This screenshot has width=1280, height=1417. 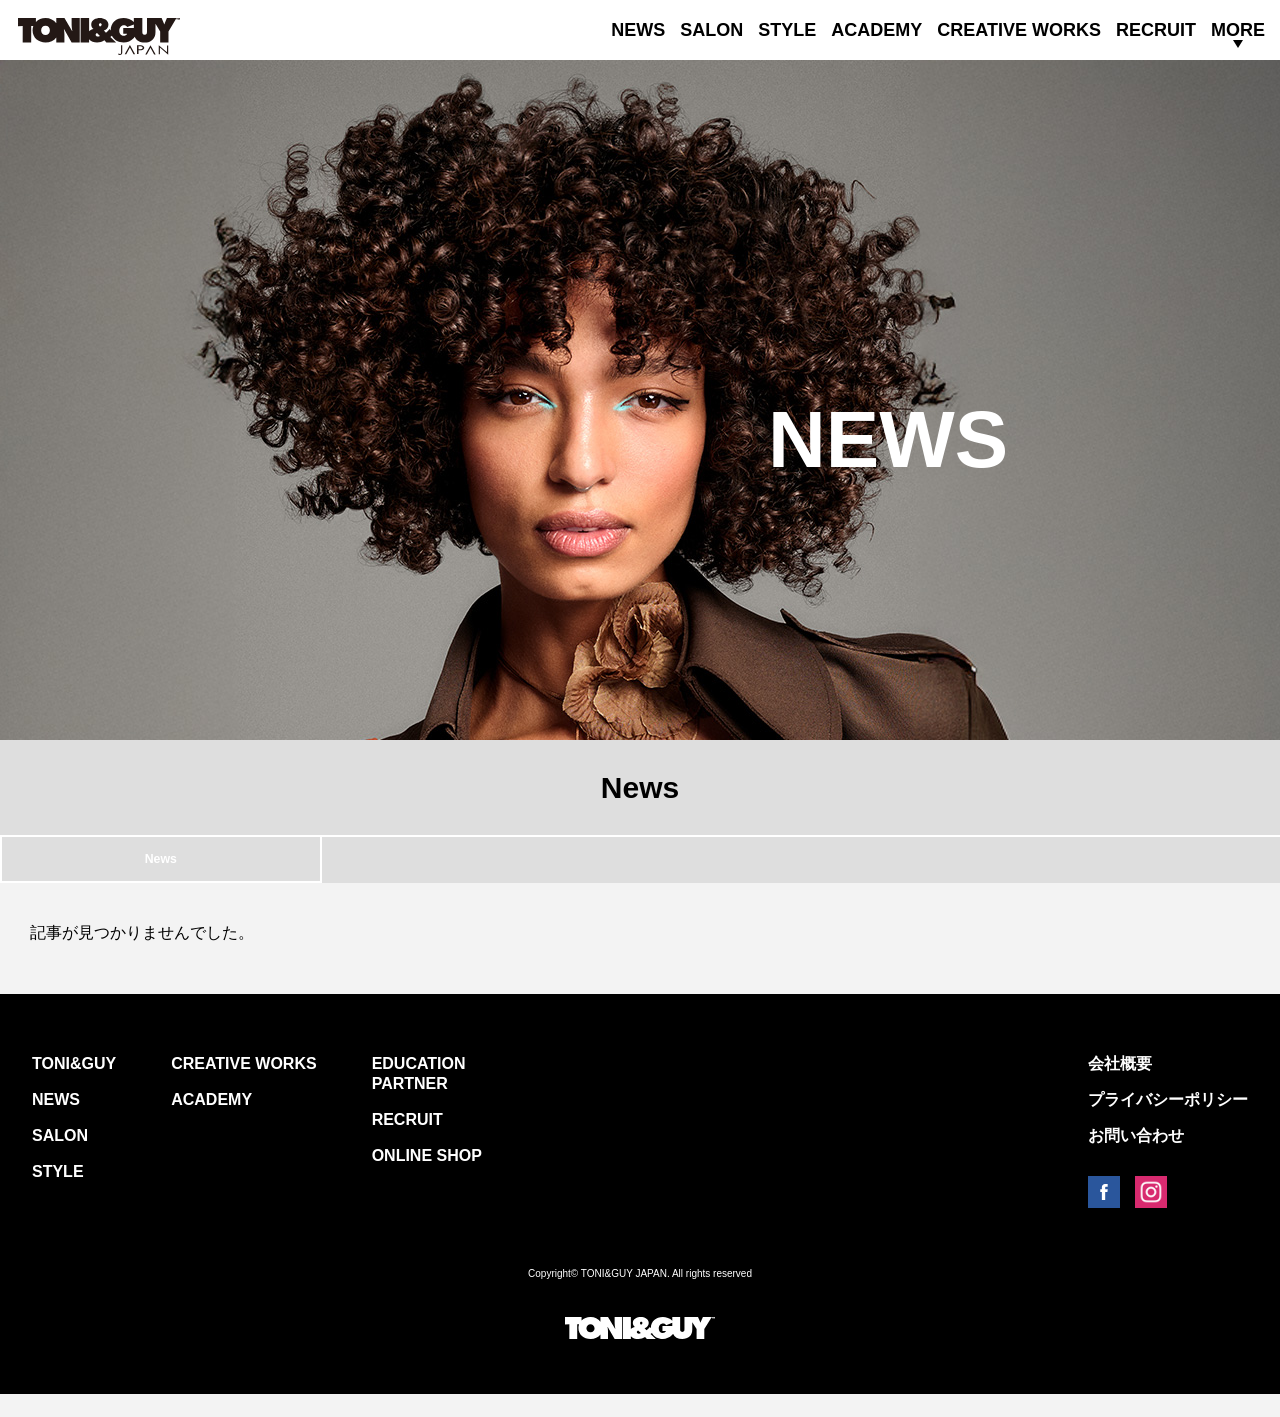 I want to click on SALON, so click(x=711, y=30).